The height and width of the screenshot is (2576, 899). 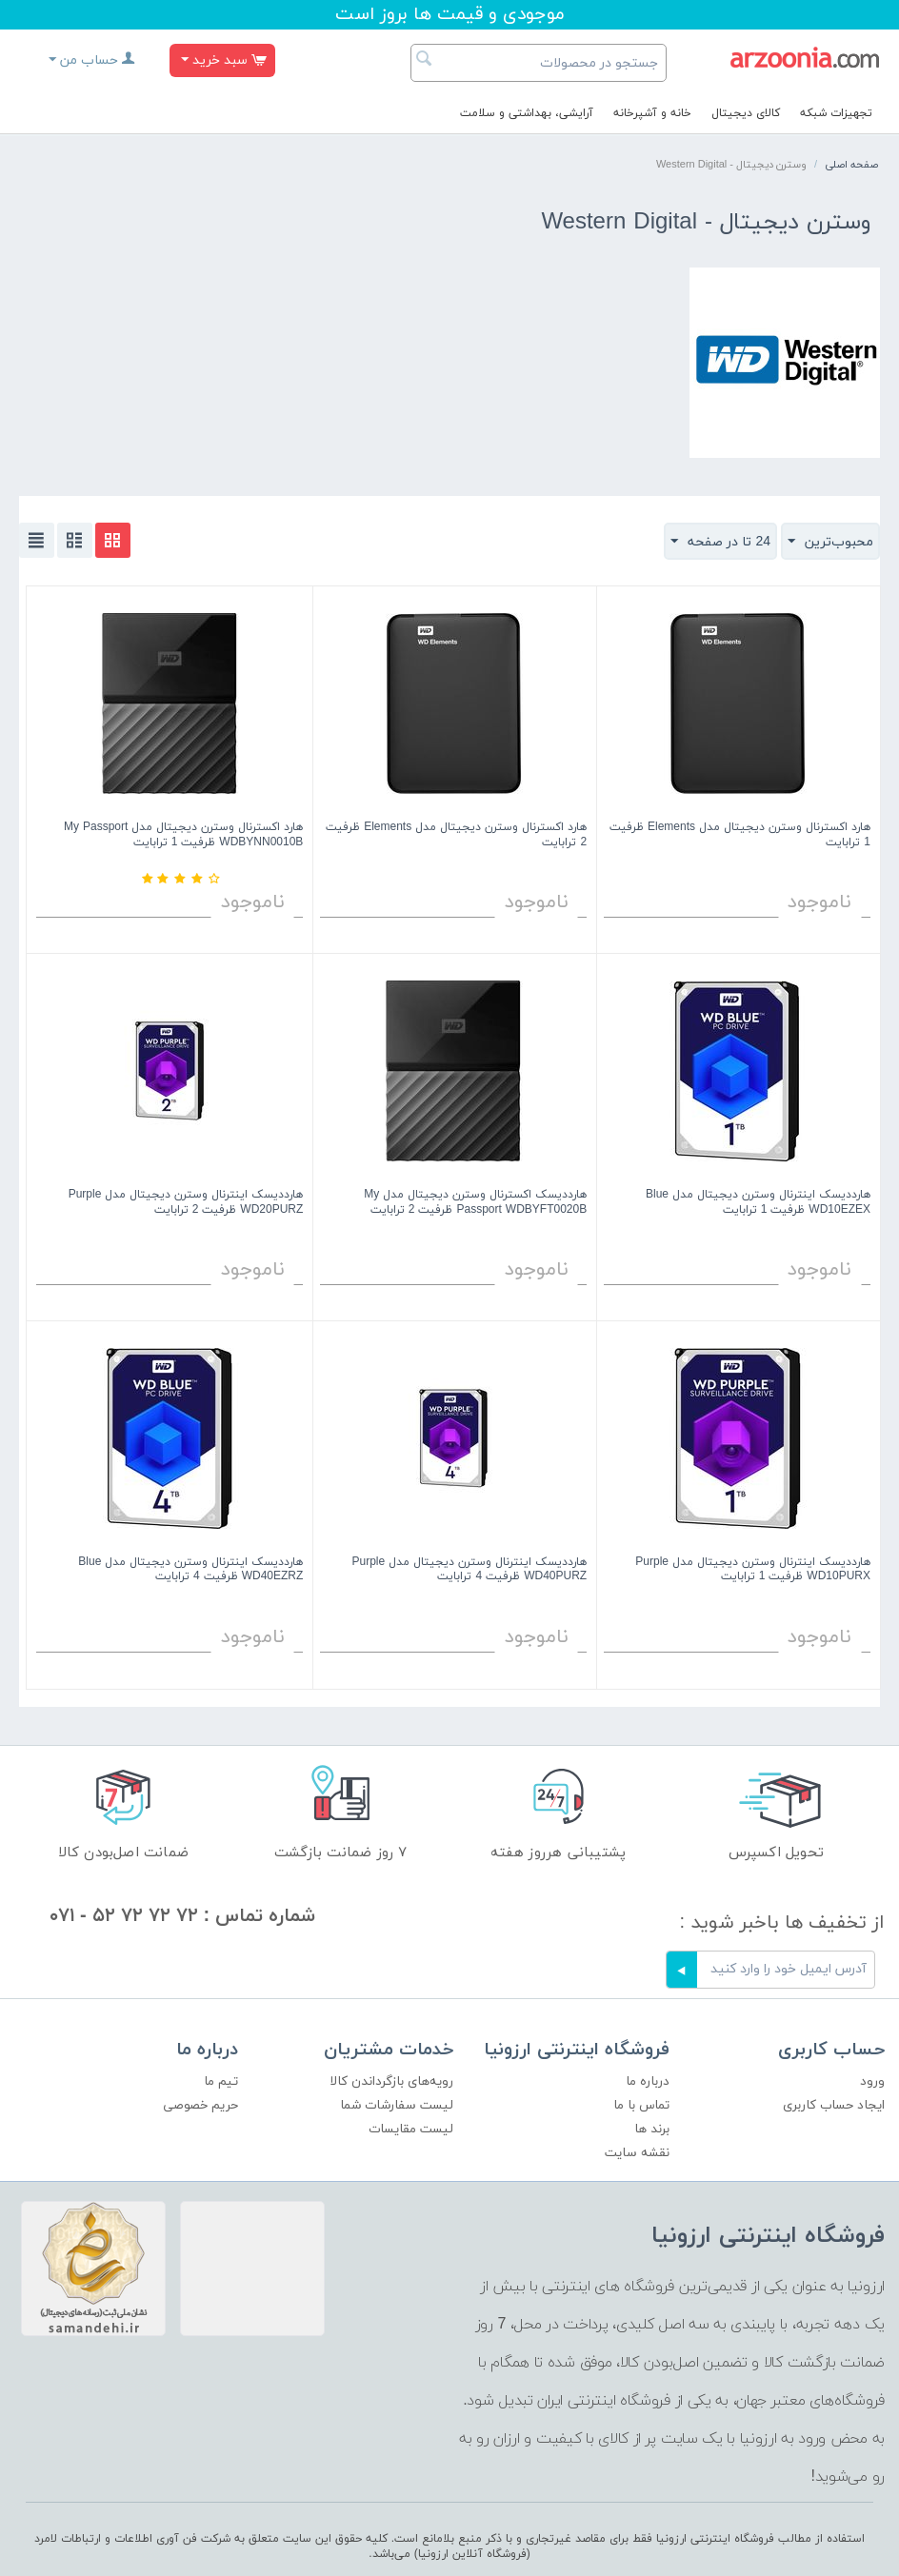 I want to click on درباره ما, so click(x=647, y=2081).